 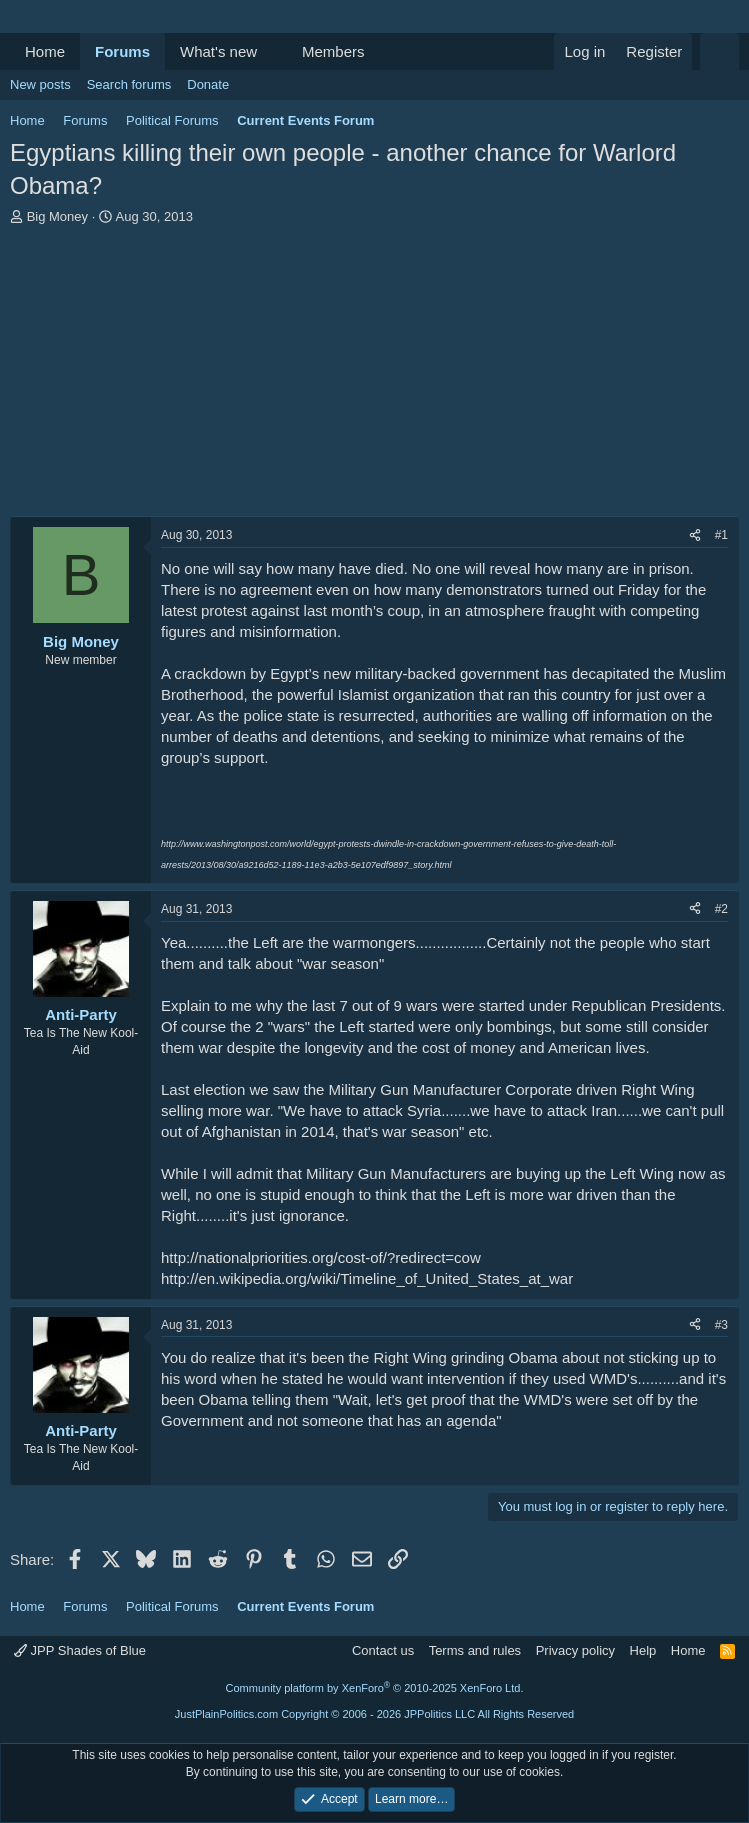 I want to click on Privacy policy, so click(x=575, y=1650).